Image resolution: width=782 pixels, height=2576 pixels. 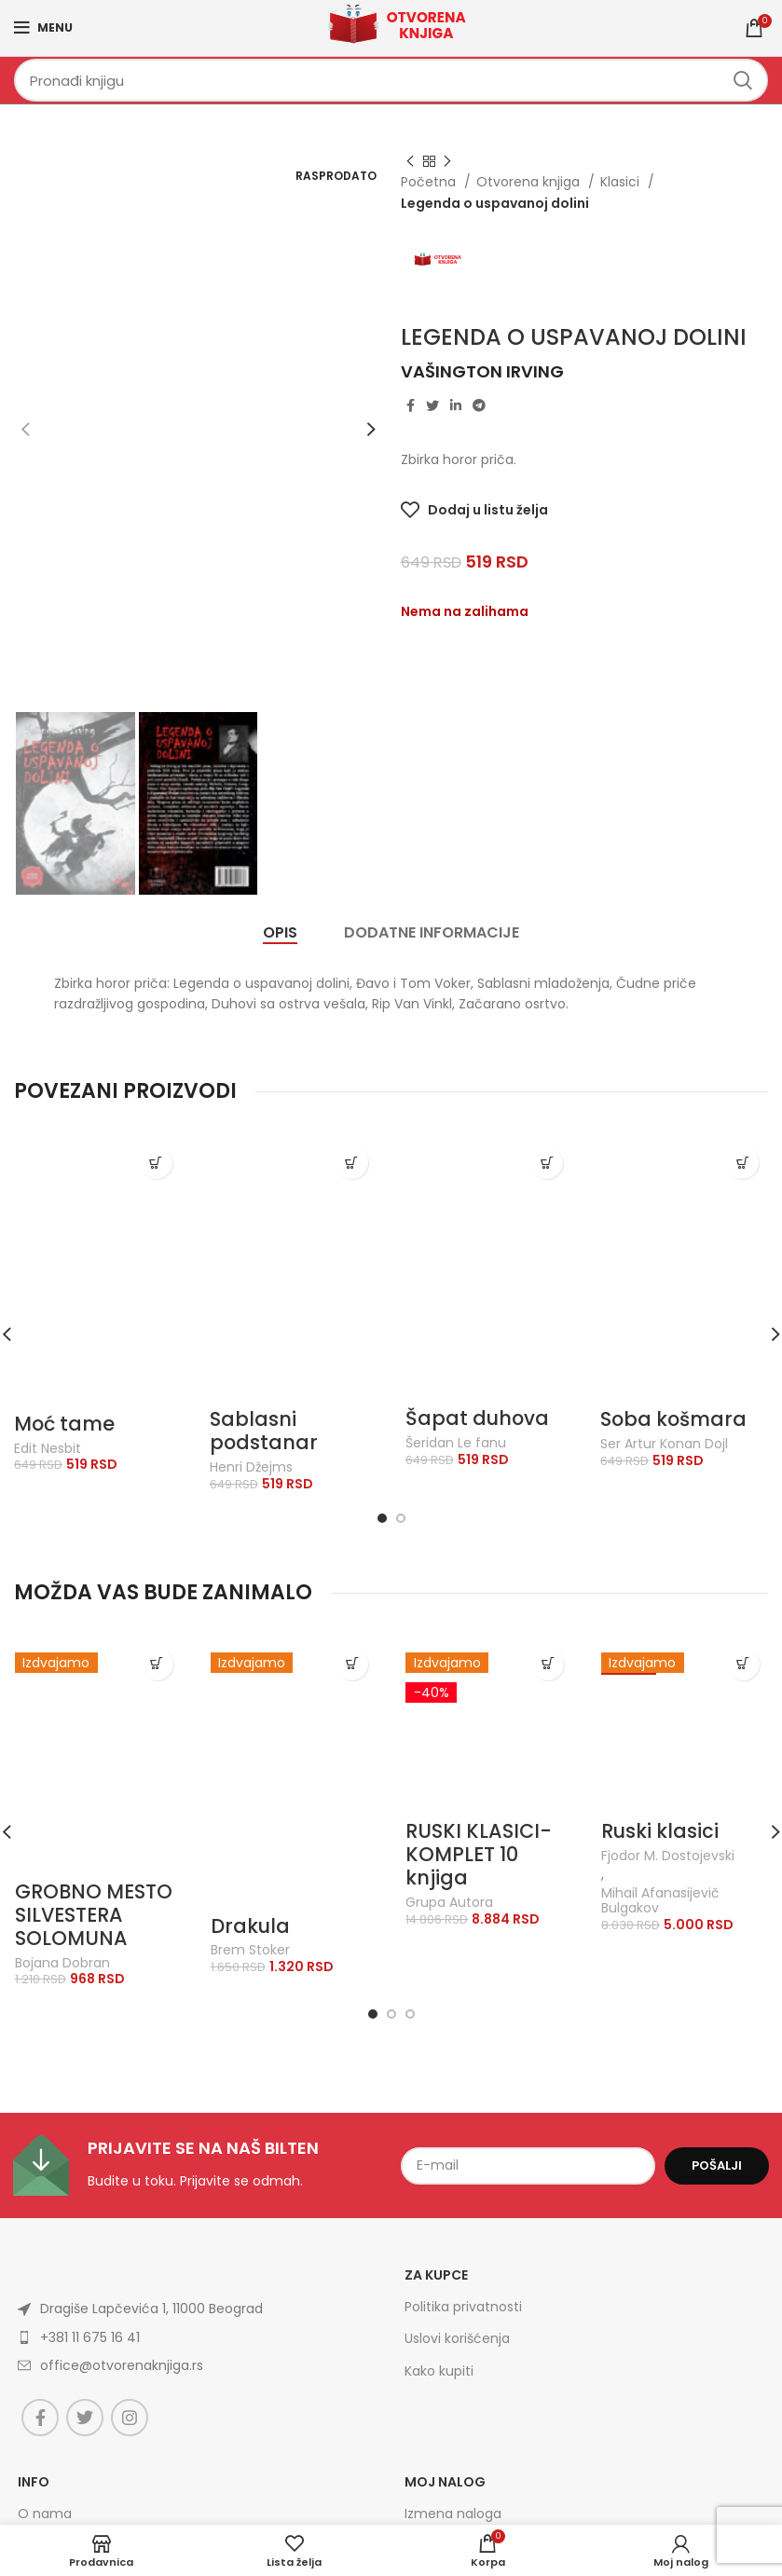 I want to click on Vašington Irving, so click(x=482, y=371).